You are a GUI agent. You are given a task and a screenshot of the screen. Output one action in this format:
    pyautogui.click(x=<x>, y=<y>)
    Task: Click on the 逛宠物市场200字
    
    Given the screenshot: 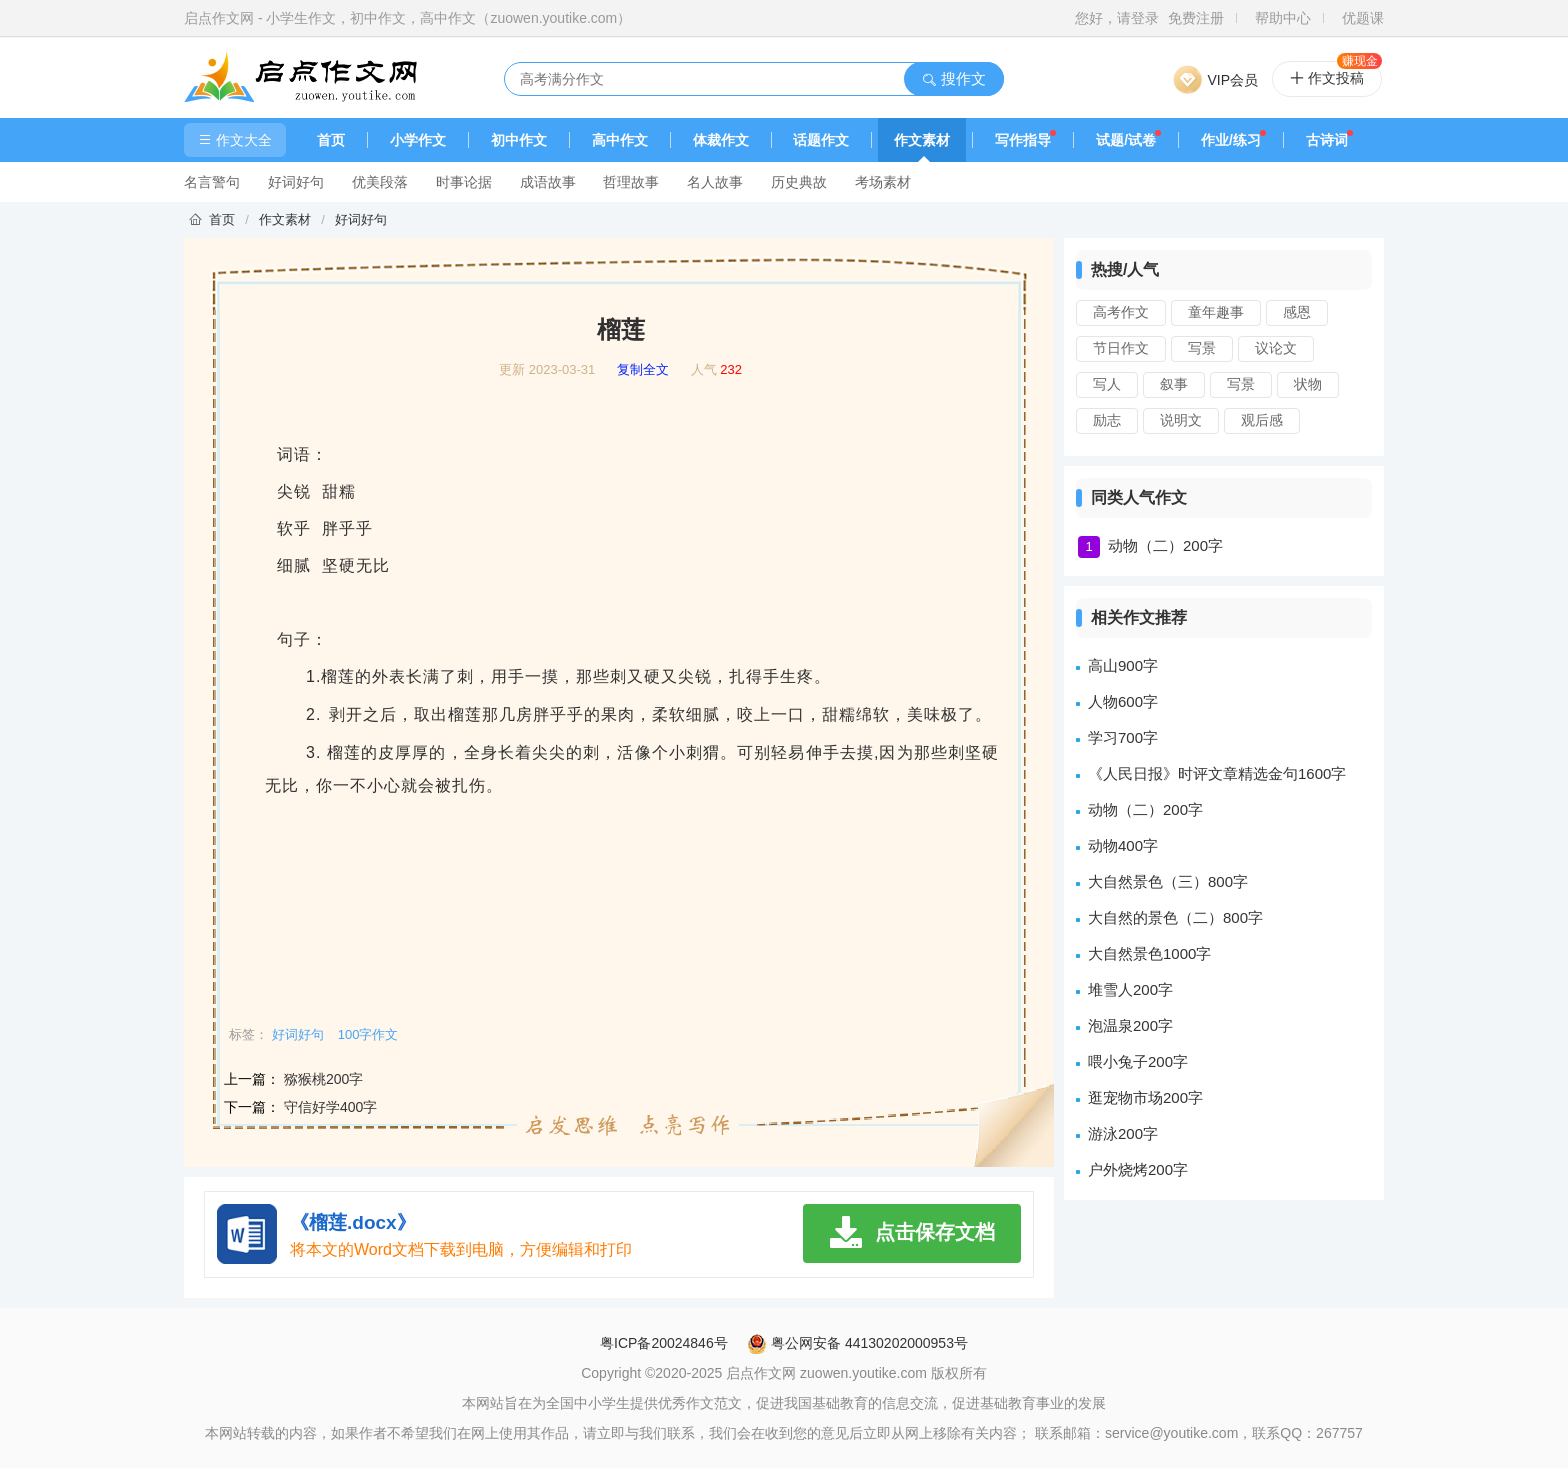 What is the action you would take?
    pyautogui.click(x=1145, y=1097)
    